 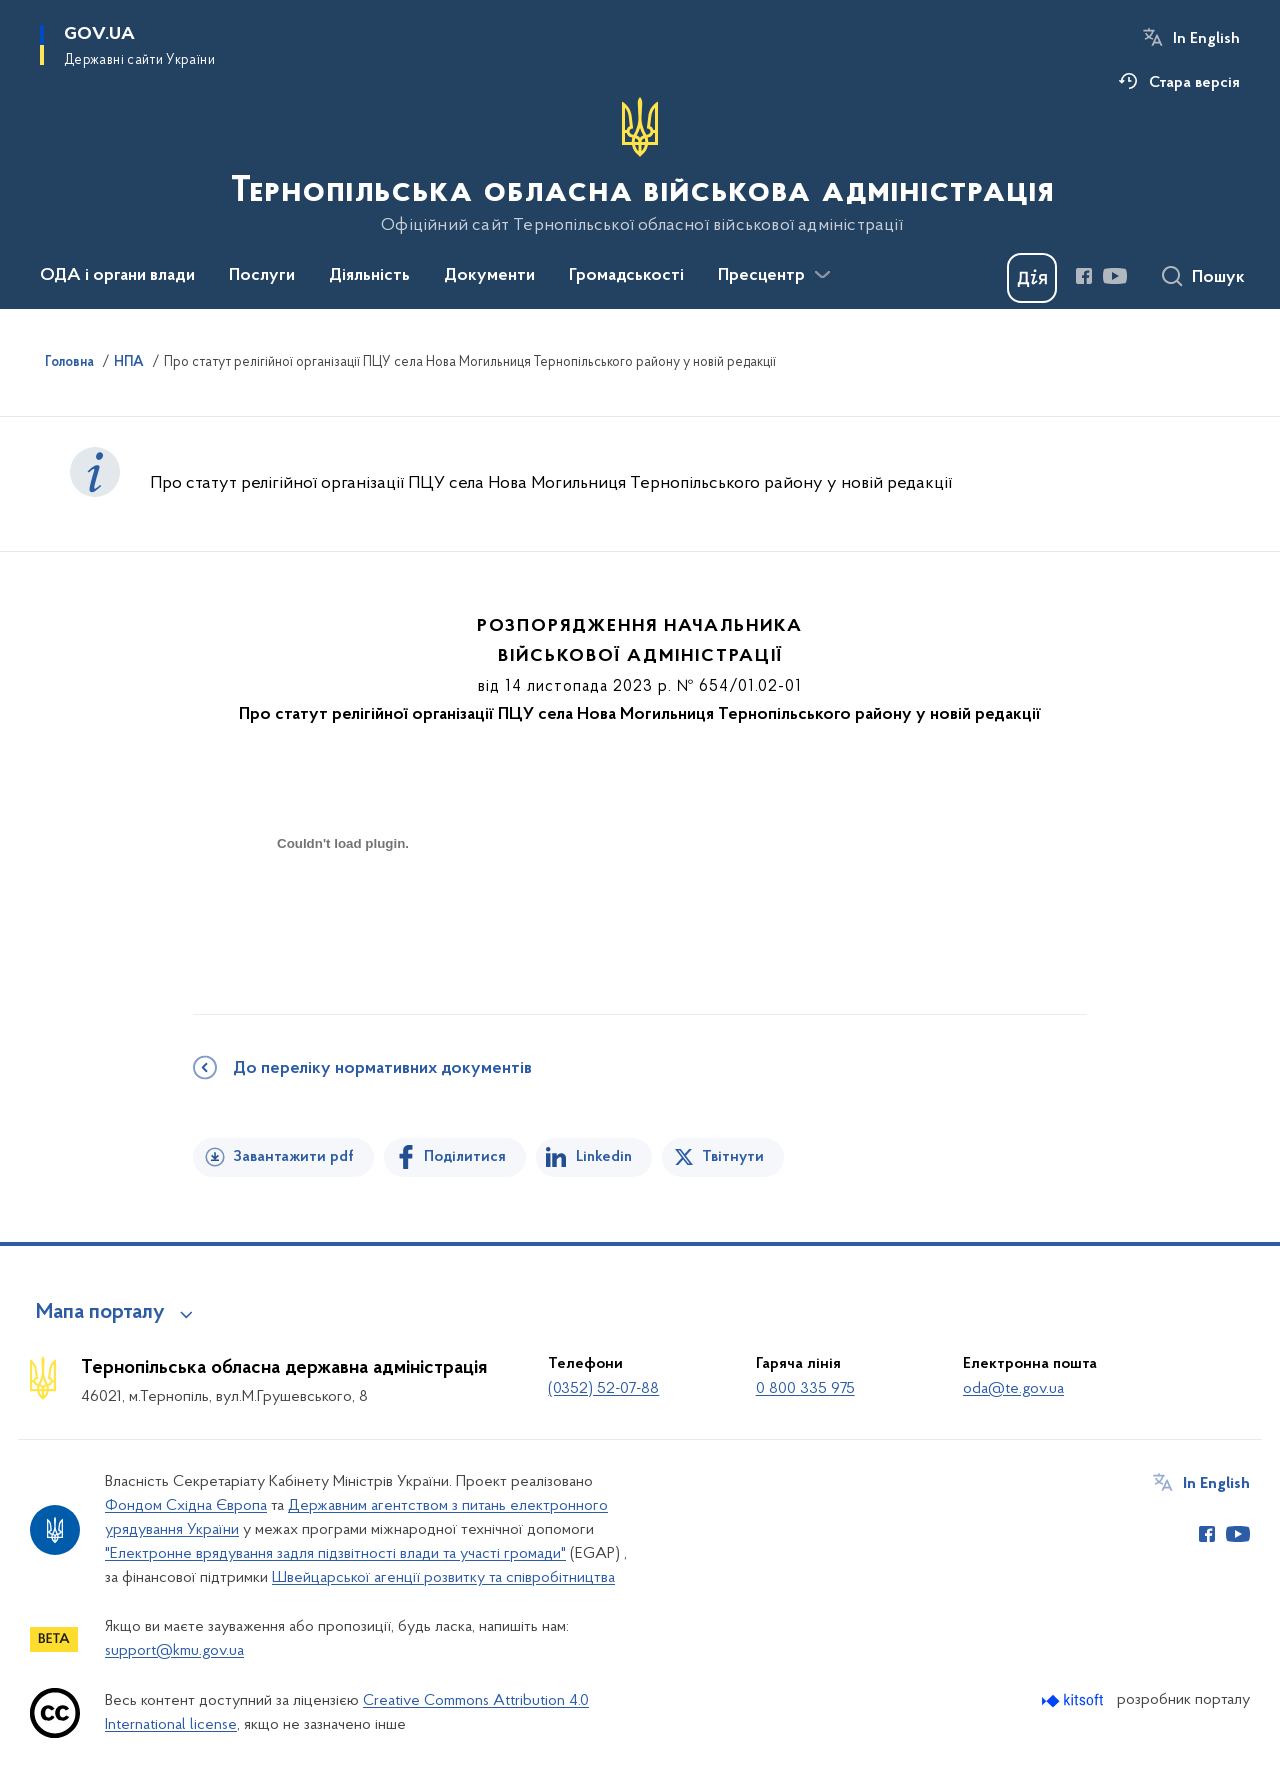 I want to click on oda@te.gov.ua, so click(x=1013, y=1389).